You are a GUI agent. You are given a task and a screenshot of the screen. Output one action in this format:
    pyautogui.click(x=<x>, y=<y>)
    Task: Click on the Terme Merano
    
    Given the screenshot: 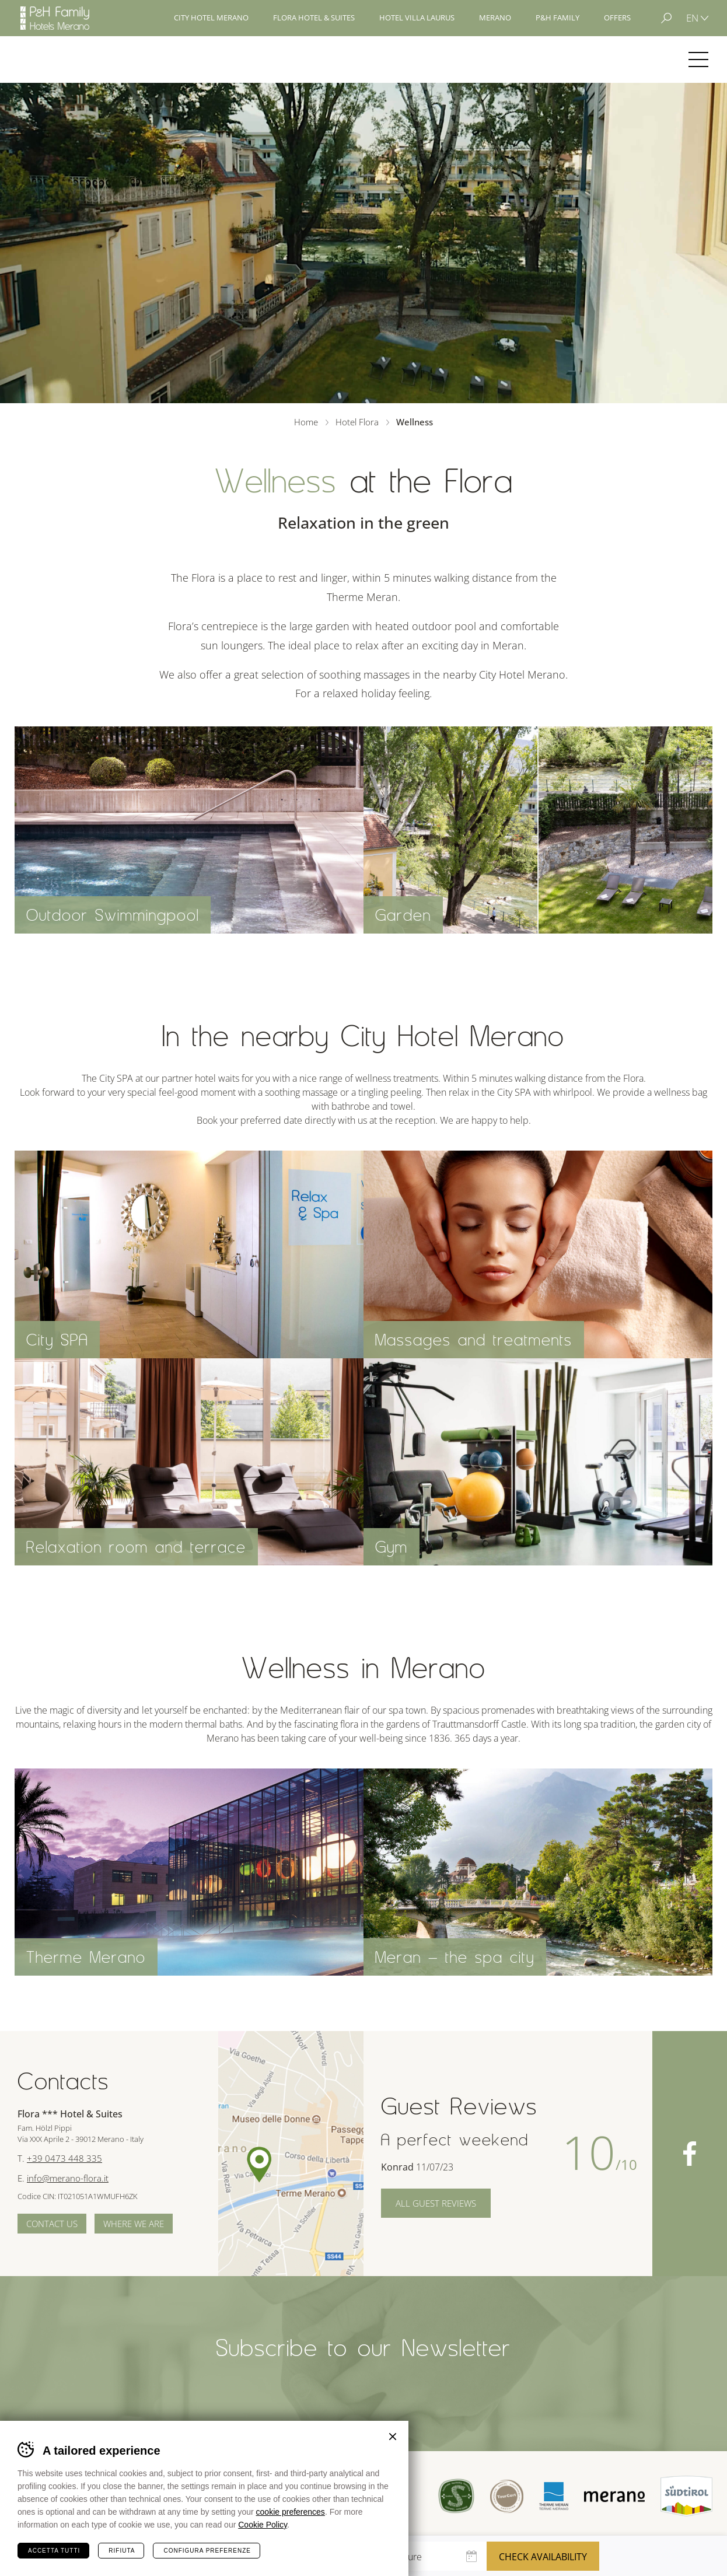 What is the action you would take?
    pyautogui.click(x=553, y=2496)
    